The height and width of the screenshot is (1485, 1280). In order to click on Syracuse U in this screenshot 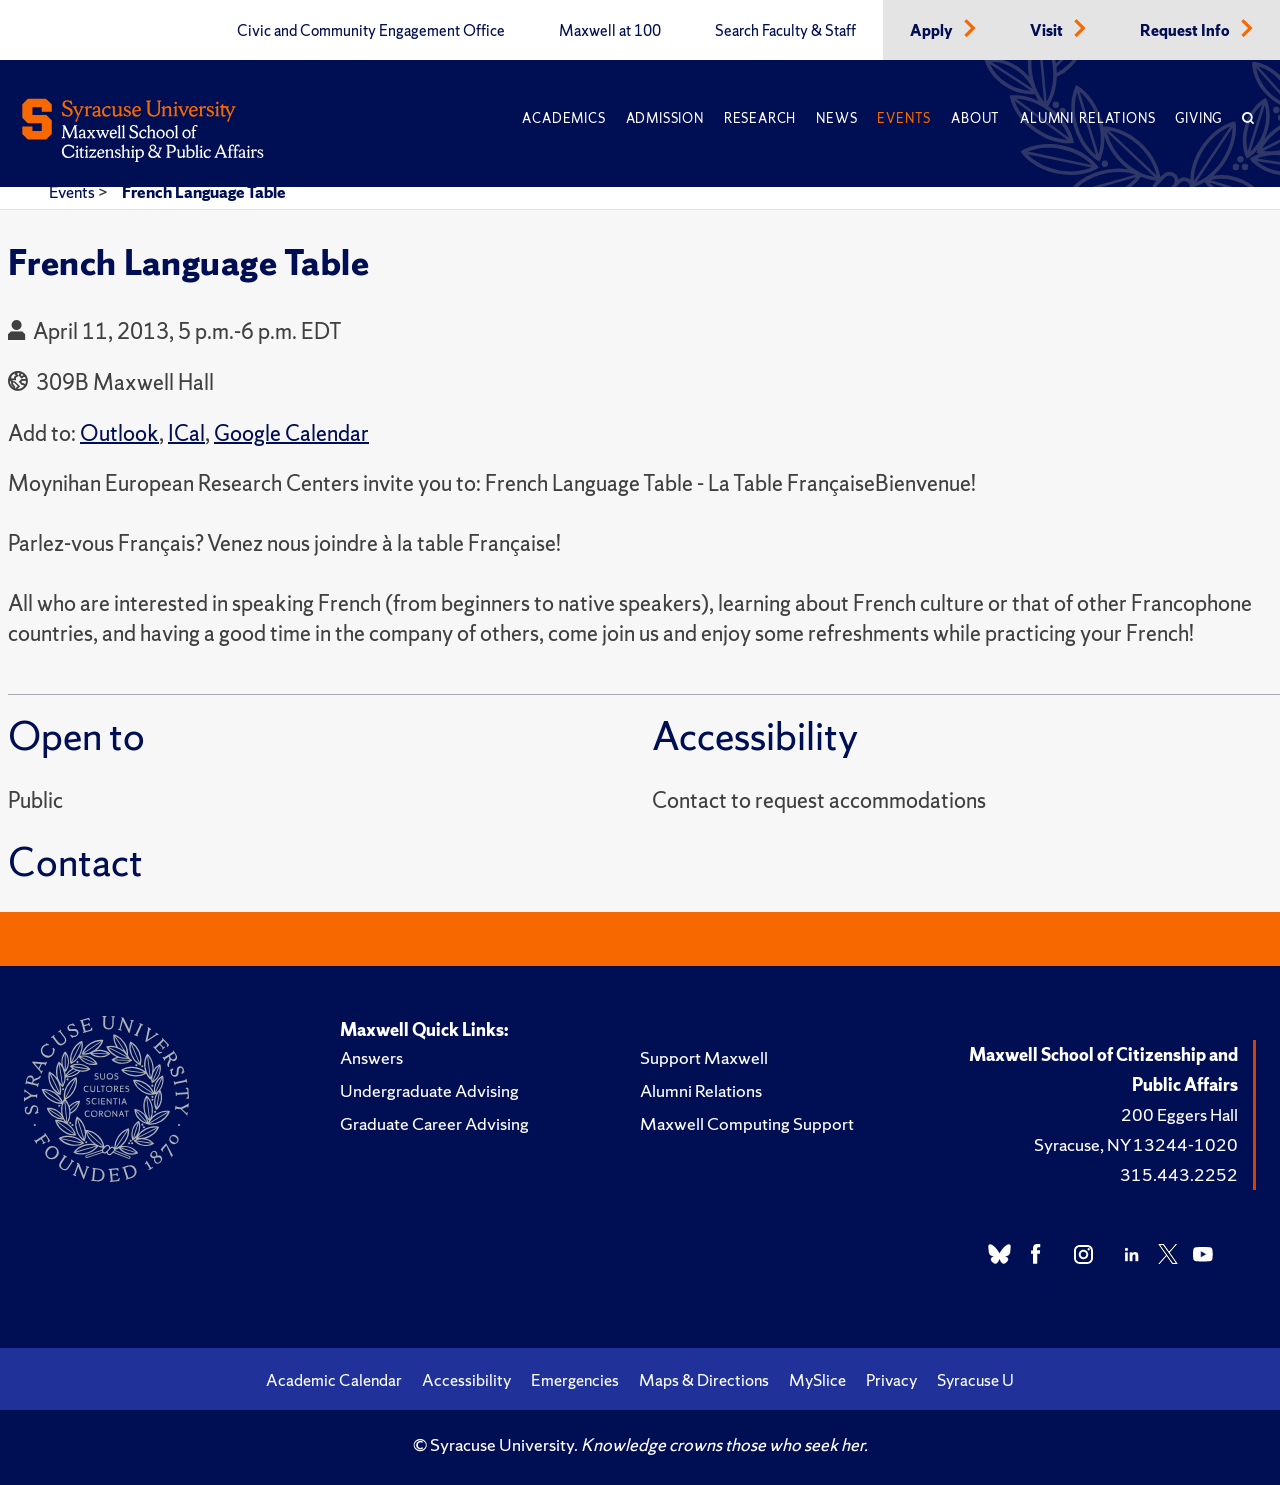, I will do `click(975, 1380)`.